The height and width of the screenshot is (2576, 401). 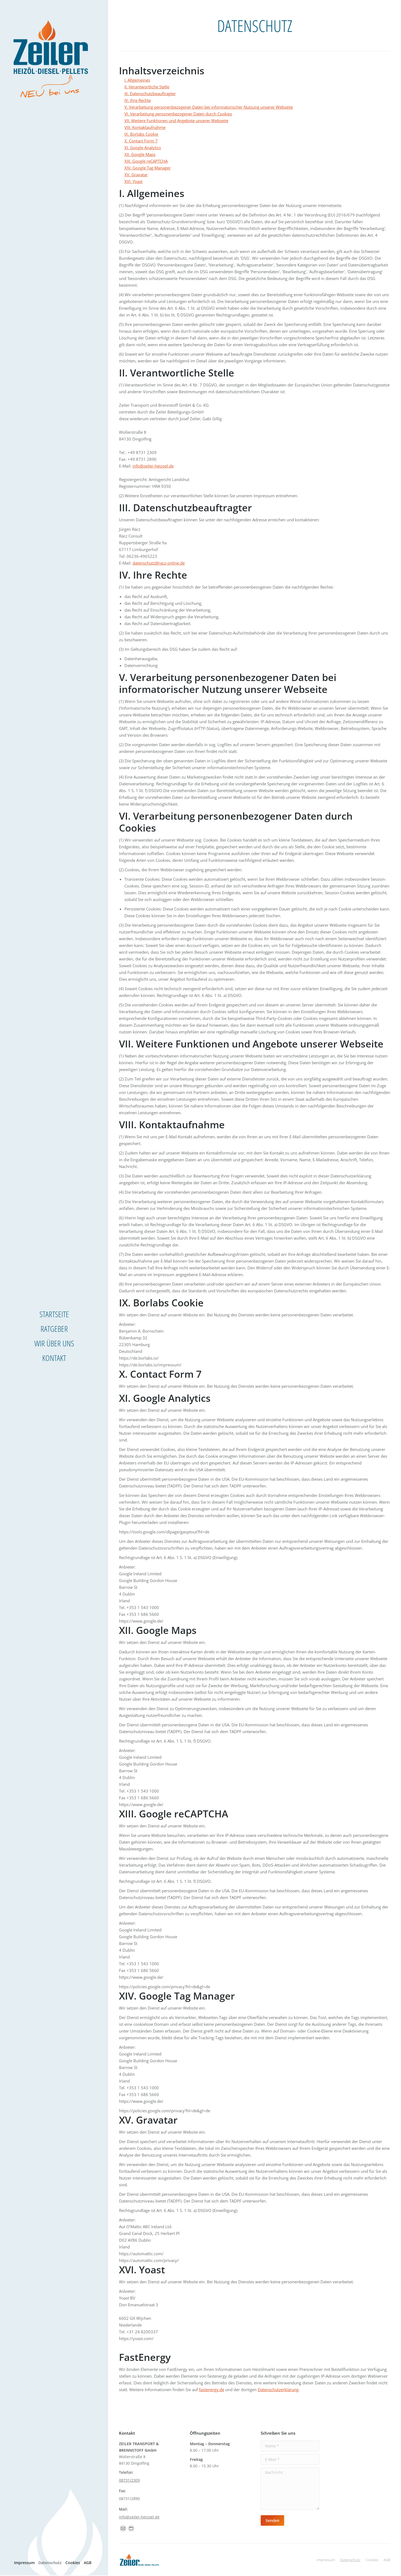 I want to click on 08731/2309, so click(x=129, y=2480).